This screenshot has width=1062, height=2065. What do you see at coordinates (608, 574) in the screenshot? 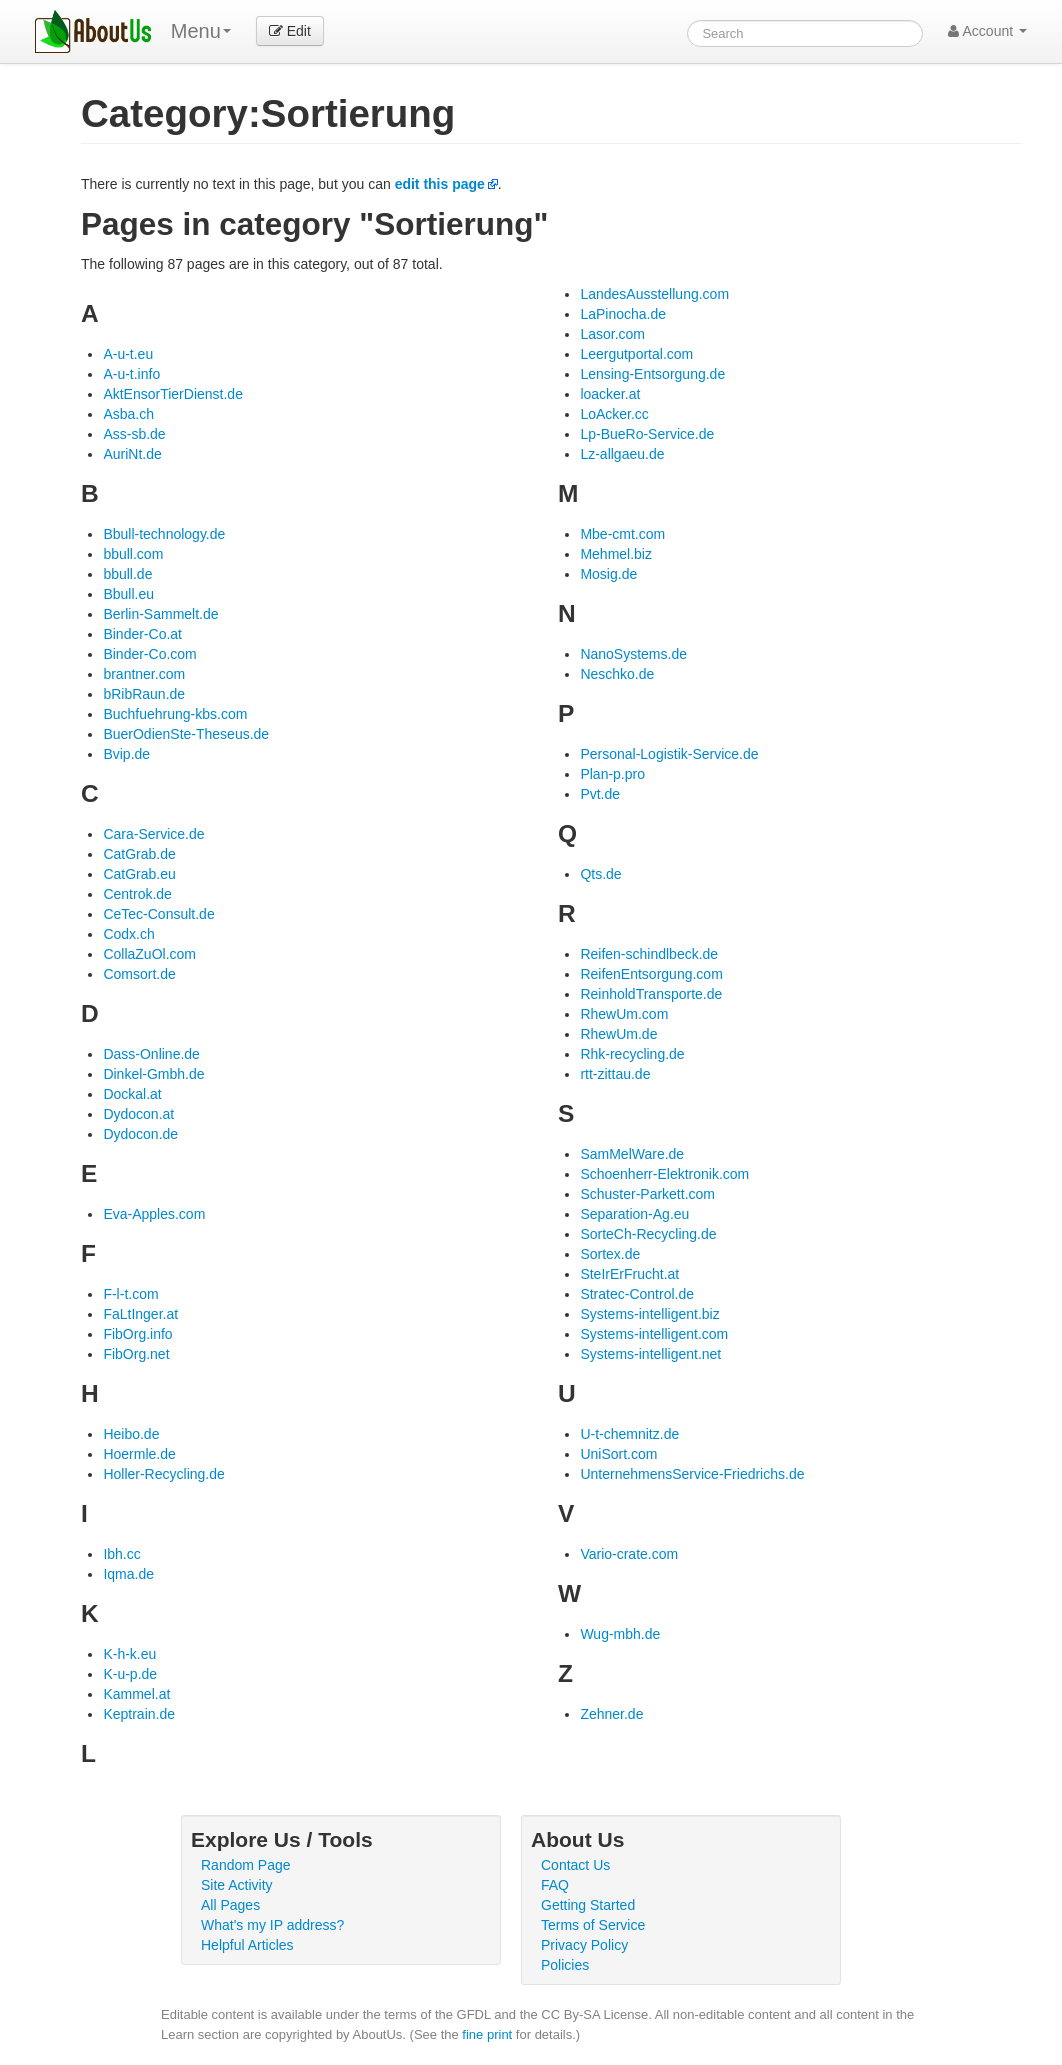
I see `Mosig.de` at bounding box center [608, 574].